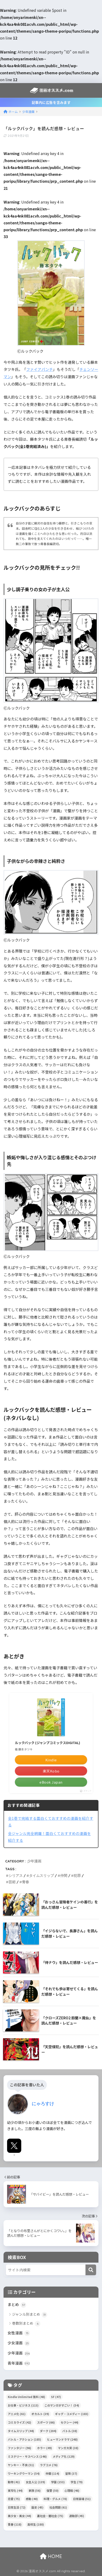  I want to click on 仲間, so click(63, 1875).